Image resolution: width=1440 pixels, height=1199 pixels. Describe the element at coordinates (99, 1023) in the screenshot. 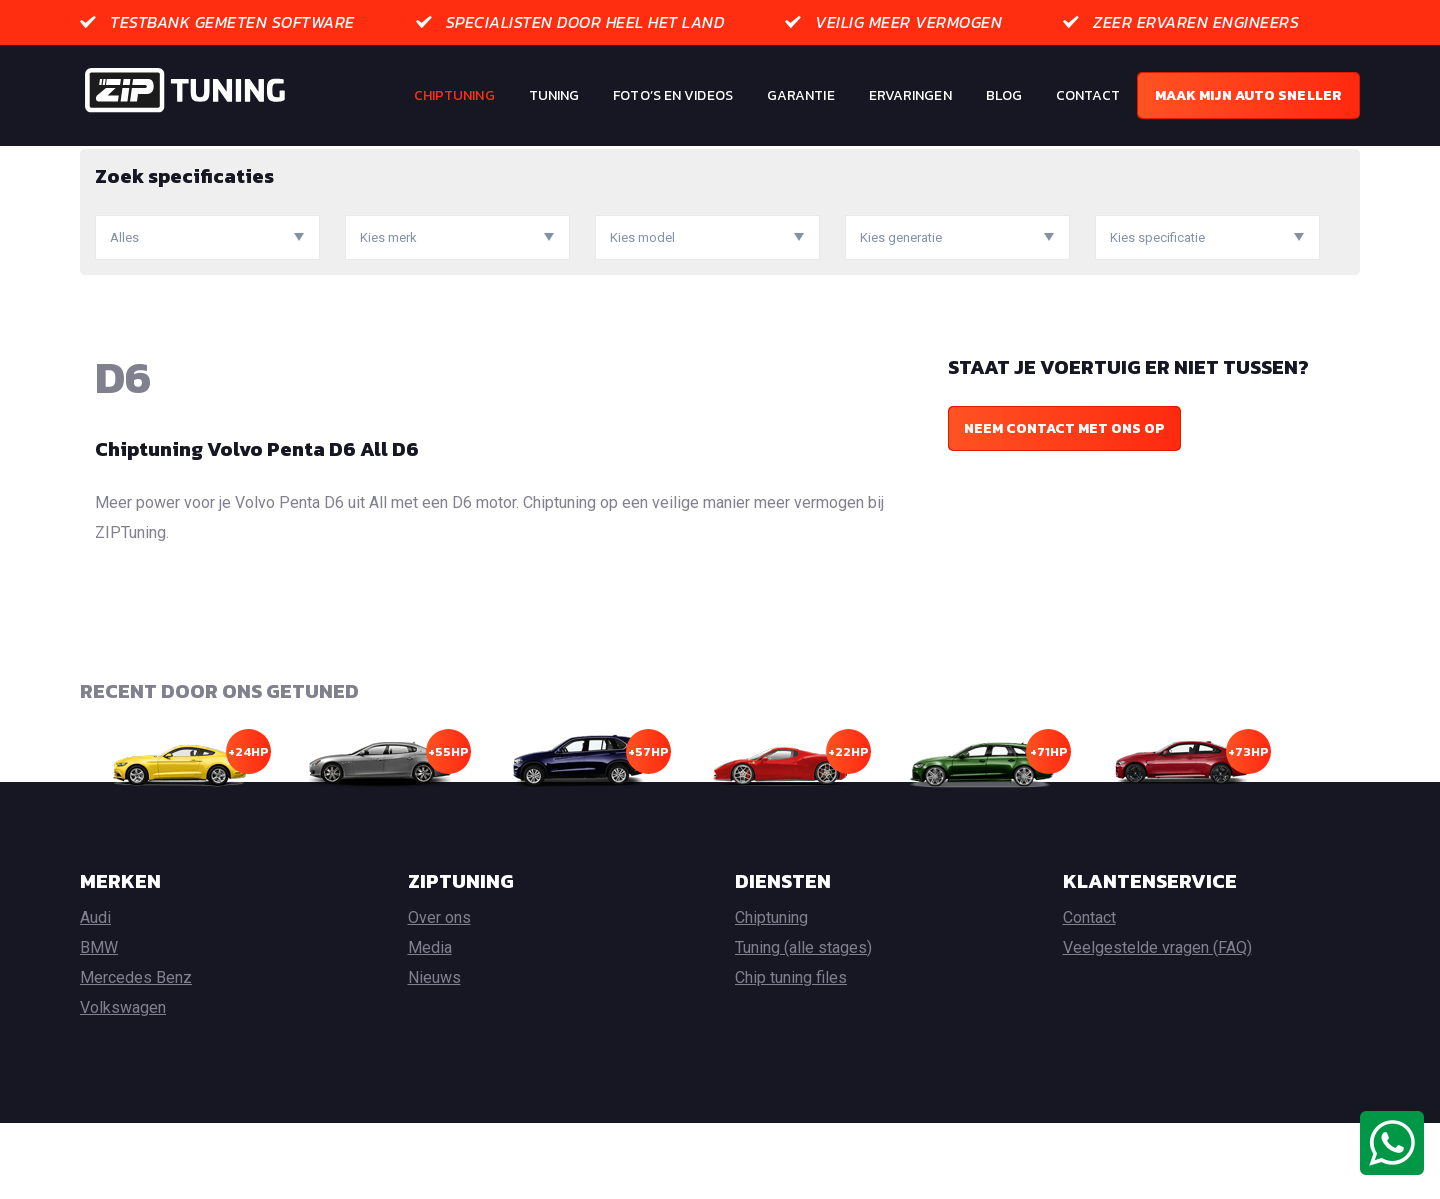

I see `BMW` at that location.